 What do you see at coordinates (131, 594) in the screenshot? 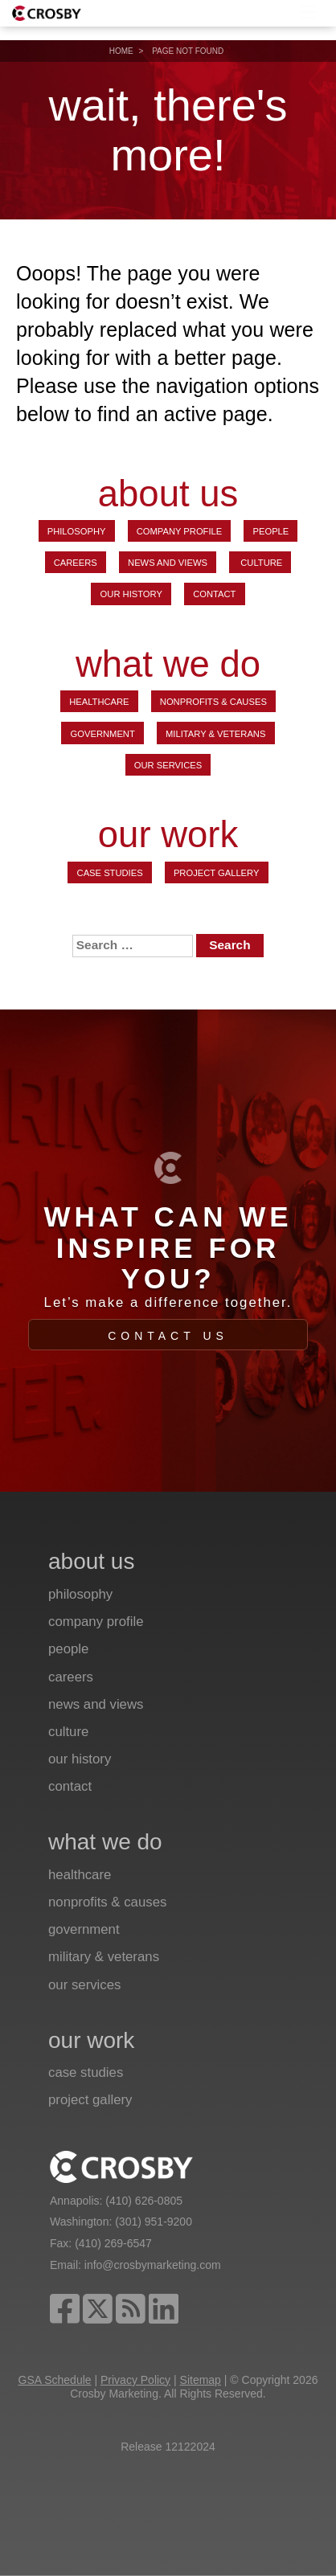
I see `Our History` at bounding box center [131, 594].